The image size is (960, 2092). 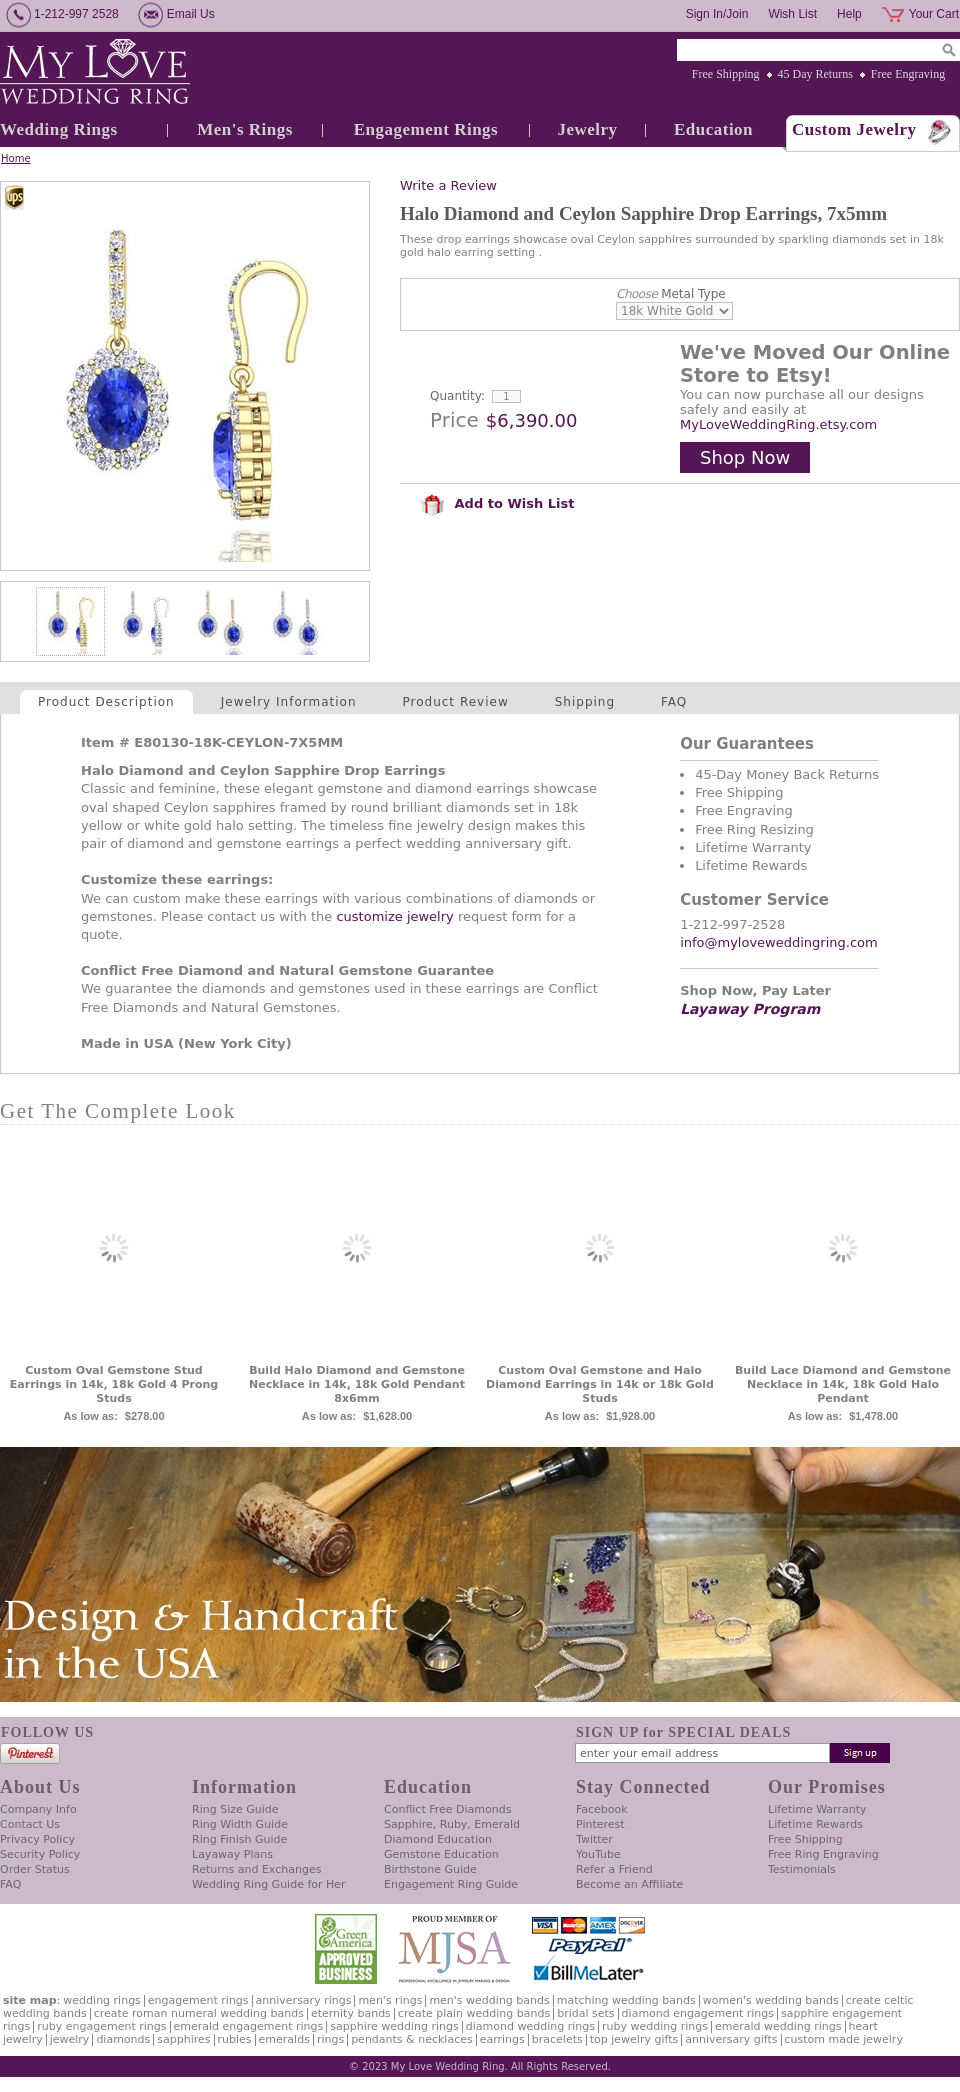 What do you see at coordinates (600, 1384) in the screenshot?
I see `Custom Oval Gemstone and Halo Diamond Earrings in 14k or 18k Gold Studs` at bounding box center [600, 1384].